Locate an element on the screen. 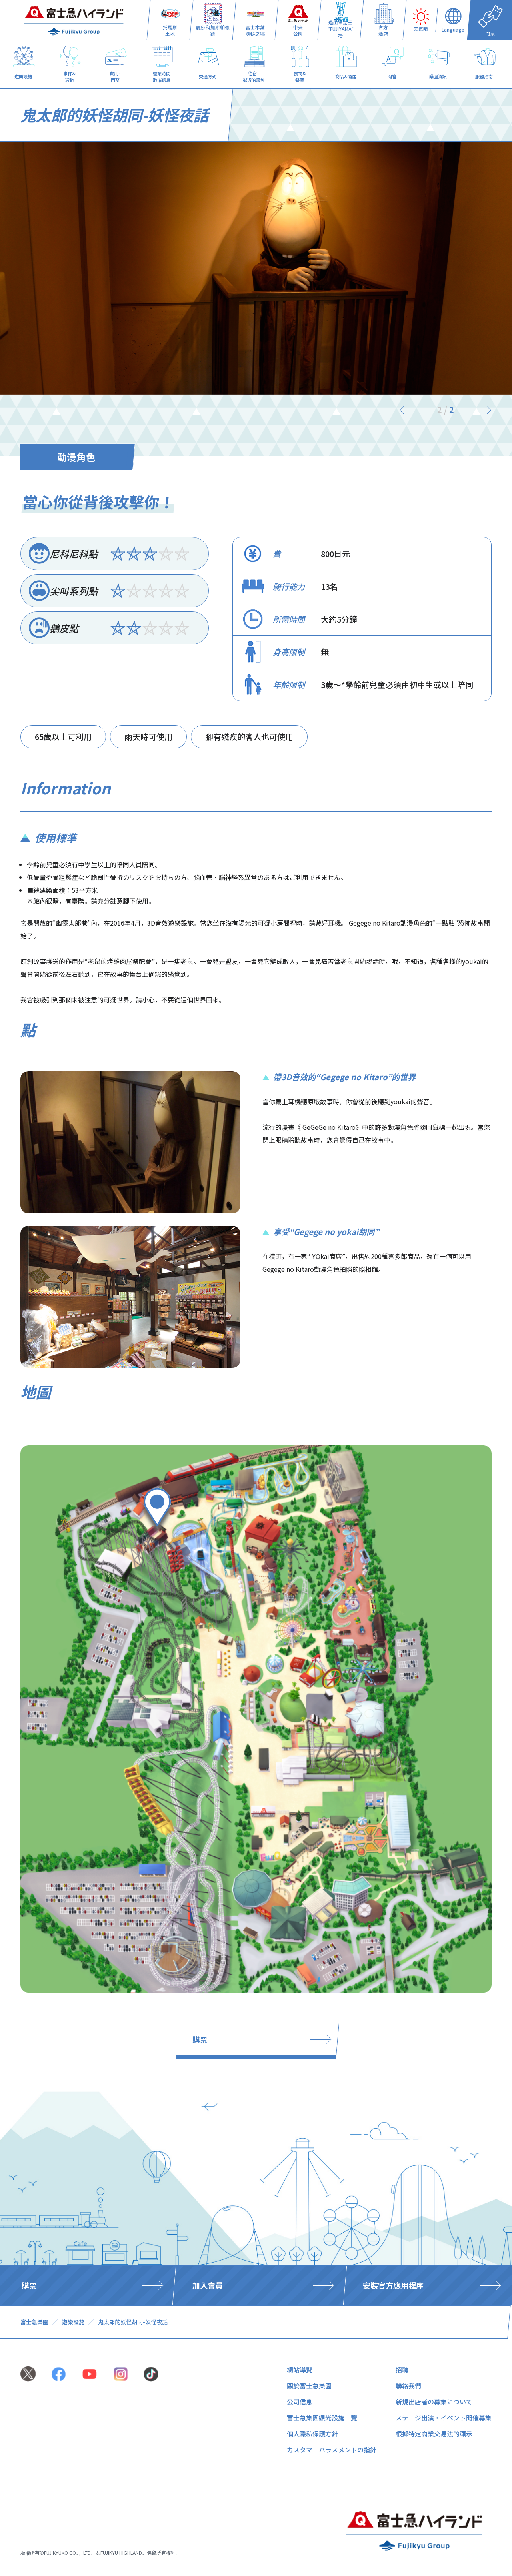 This screenshot has width=512, height=2576. 關於富士急樂園 is located at coordinates (309, 2385).